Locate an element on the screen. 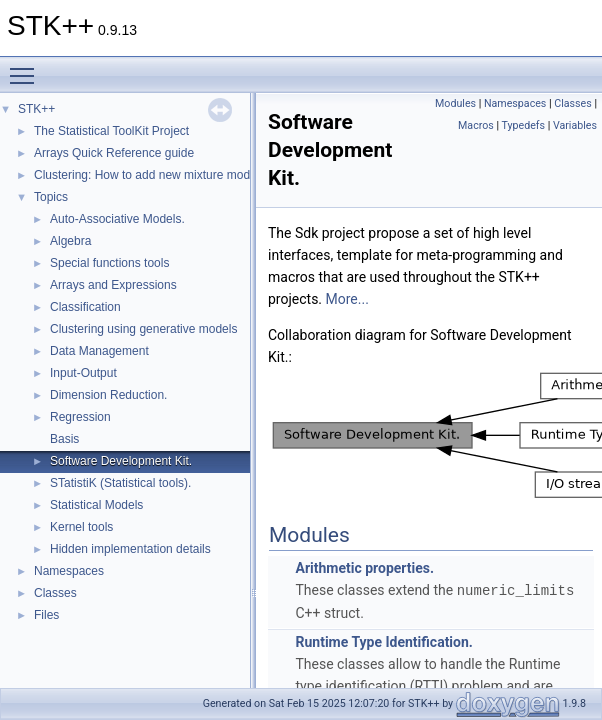 This screenshot has width=602, height=720. Arithmetic properties. is located at coordinates (364, 568).